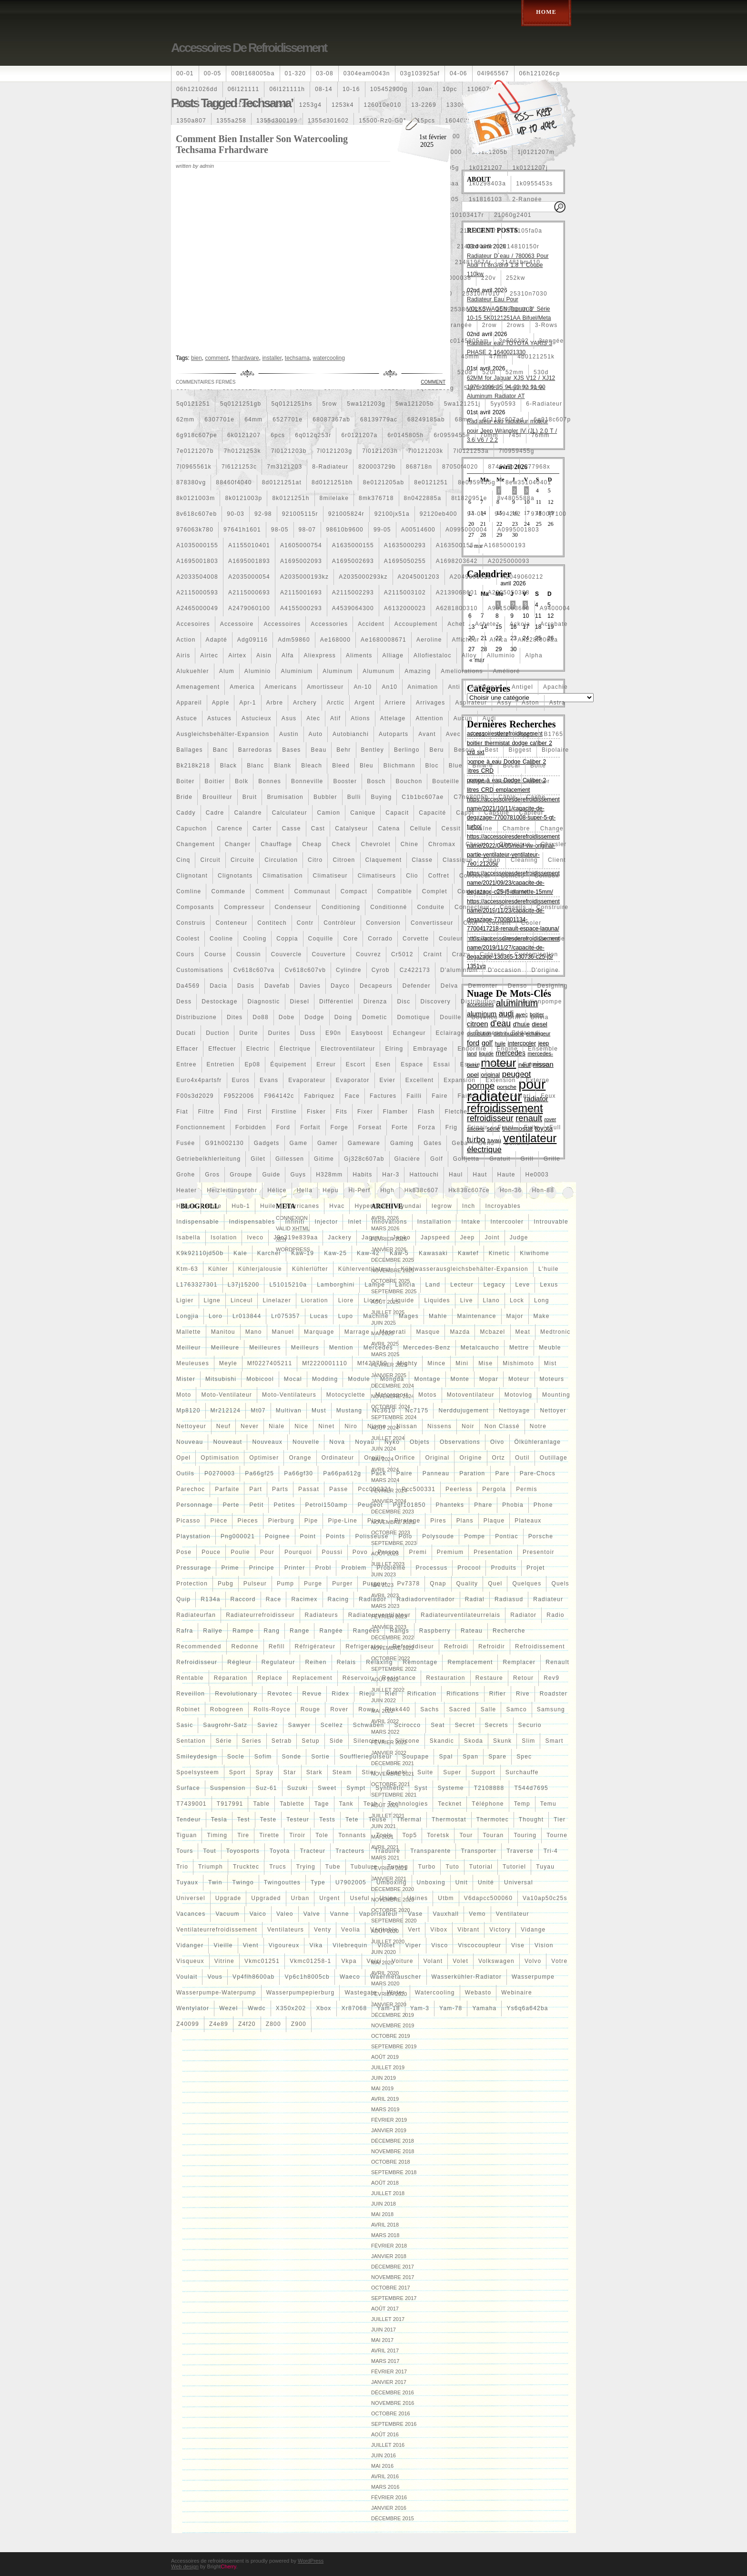  What do you see at coordinates (528, 293) in the screenshot?
I see `25310n7030` at bounding box center [528, 293].